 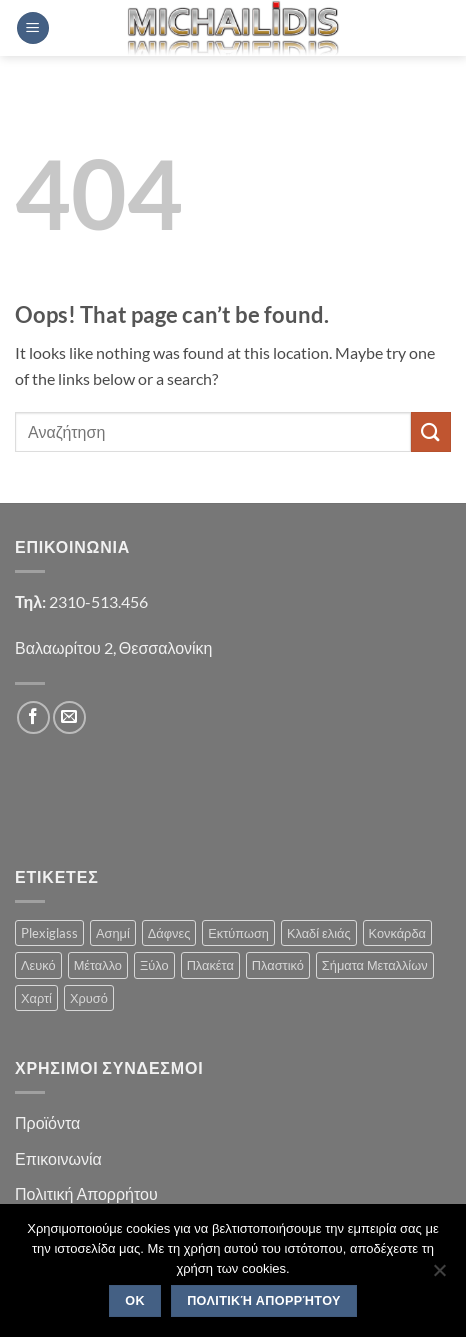 I want to click on Κονκάρδα [Κονκάρδα (1 product)], so click(x=397, y=933).